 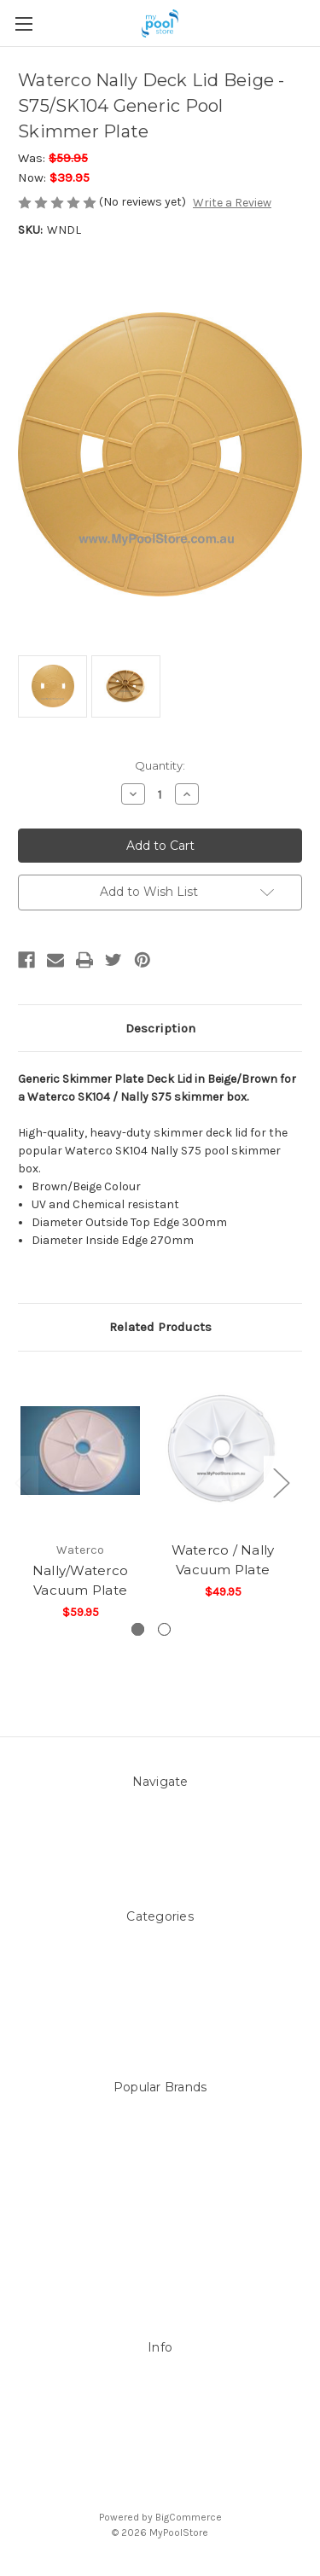 I want to click on Description, so click(x=160, y=1028).